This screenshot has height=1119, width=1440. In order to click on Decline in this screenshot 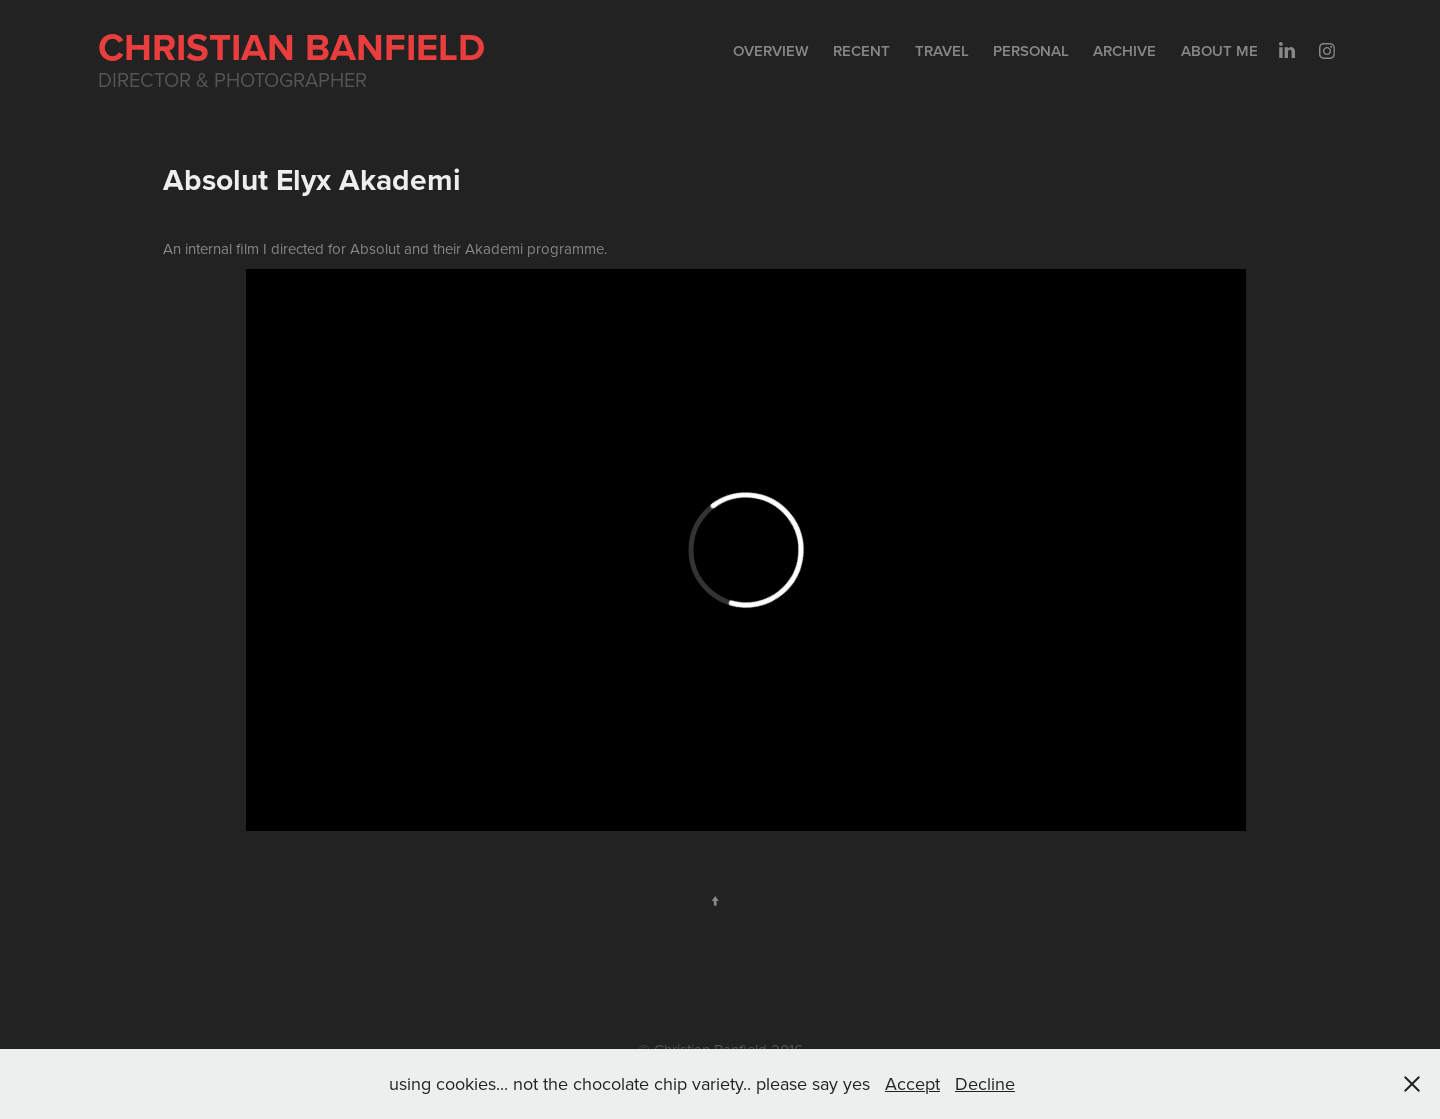, I will do `click(985, 1083)`.